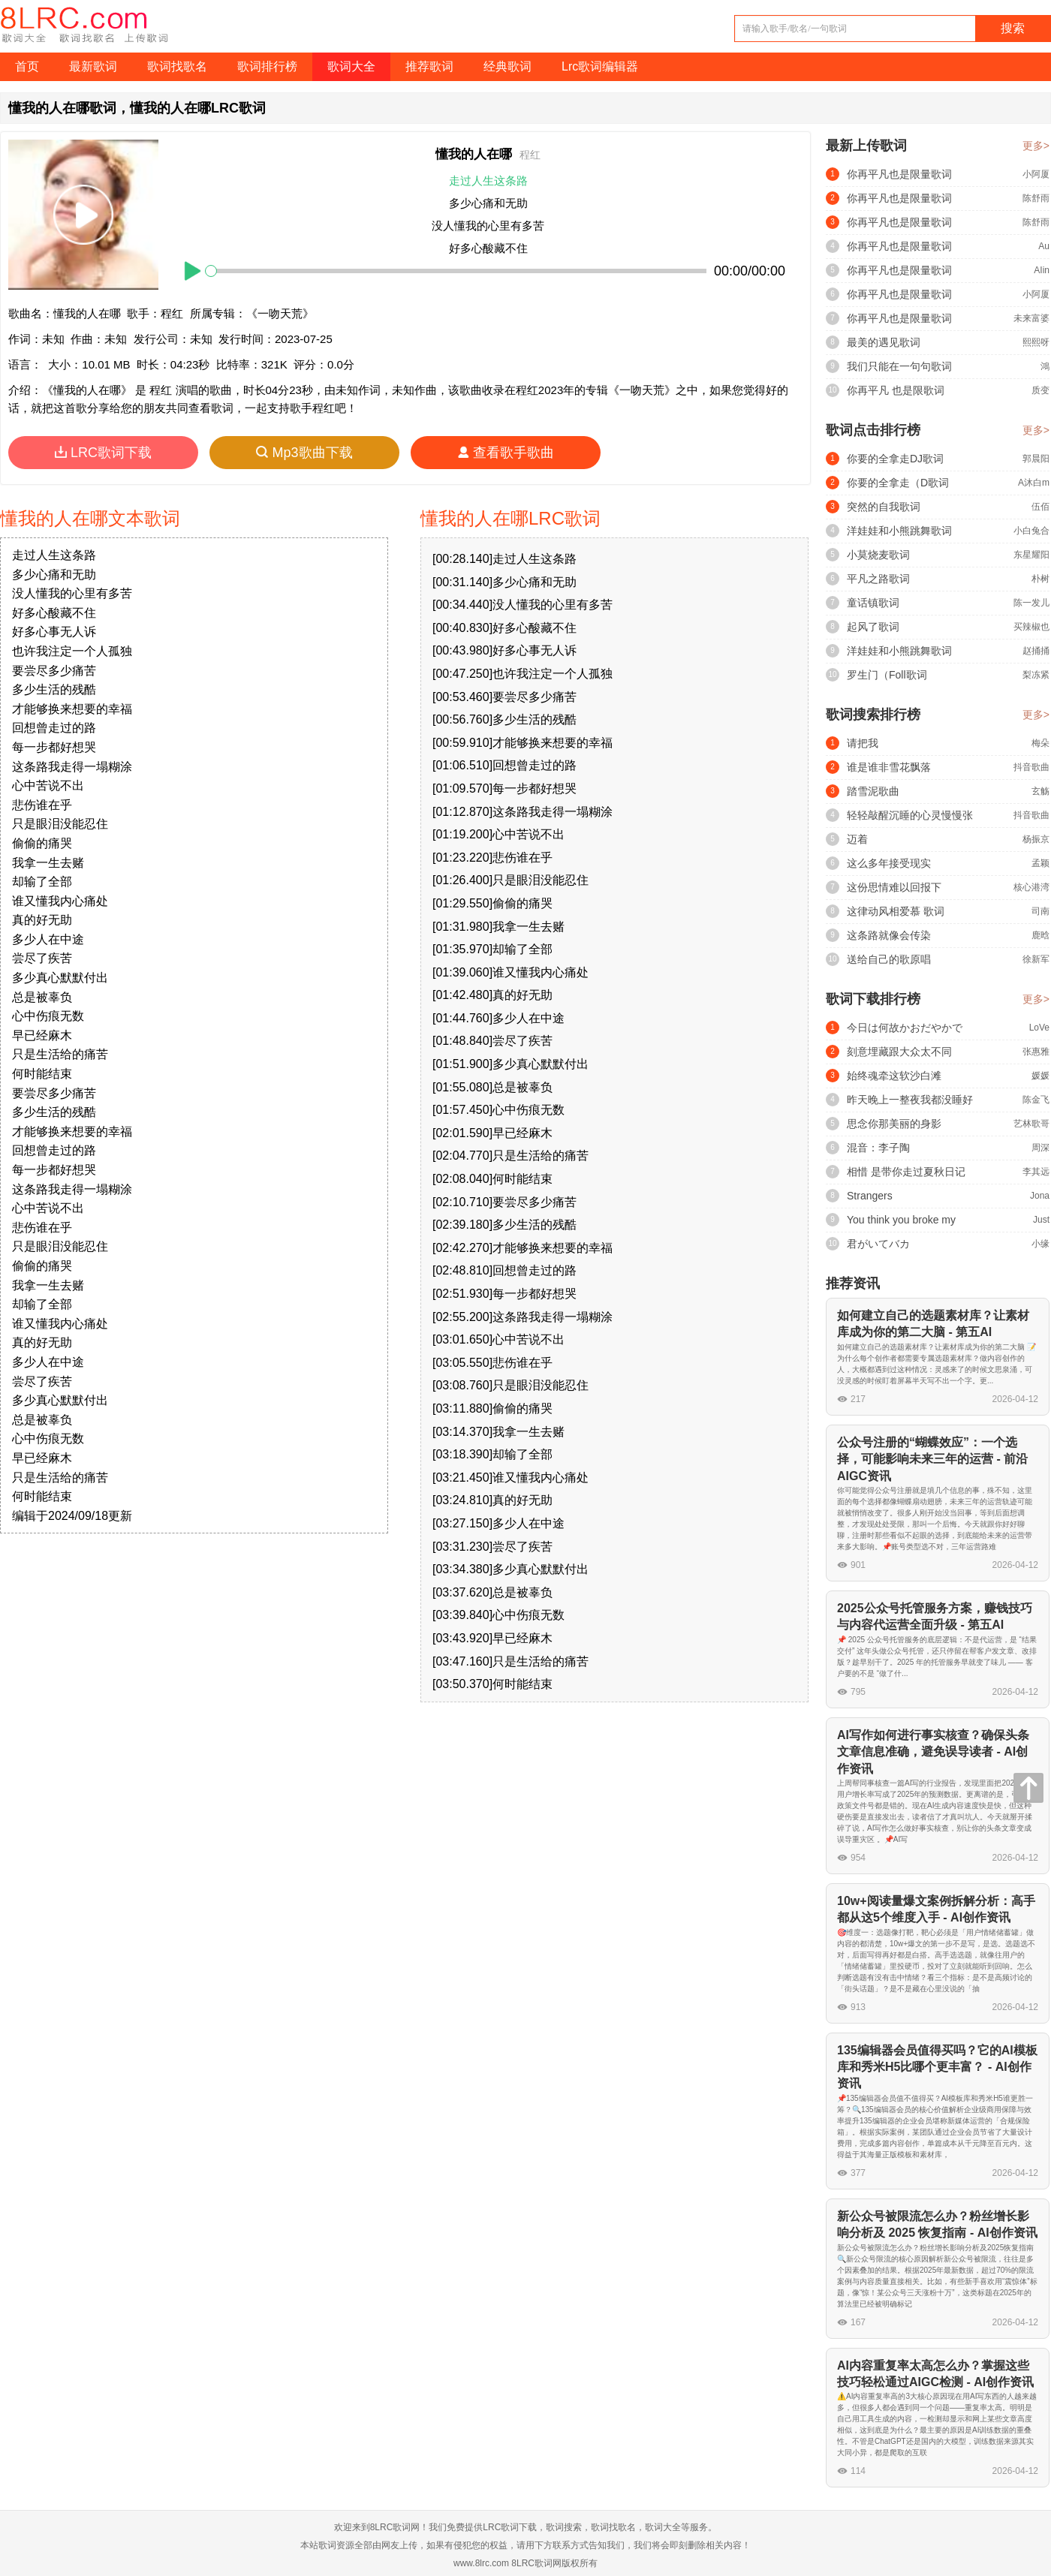 This screenshot has width=1051, height=2576. What do you see at coordinates (932, 1459) in the screenshot?
I see `公众号注册的“蝴蝶效应”：一个选择，可能影响未来三年的运营 - 前沿AIGC资讯` at bounding box center [932, 1459].